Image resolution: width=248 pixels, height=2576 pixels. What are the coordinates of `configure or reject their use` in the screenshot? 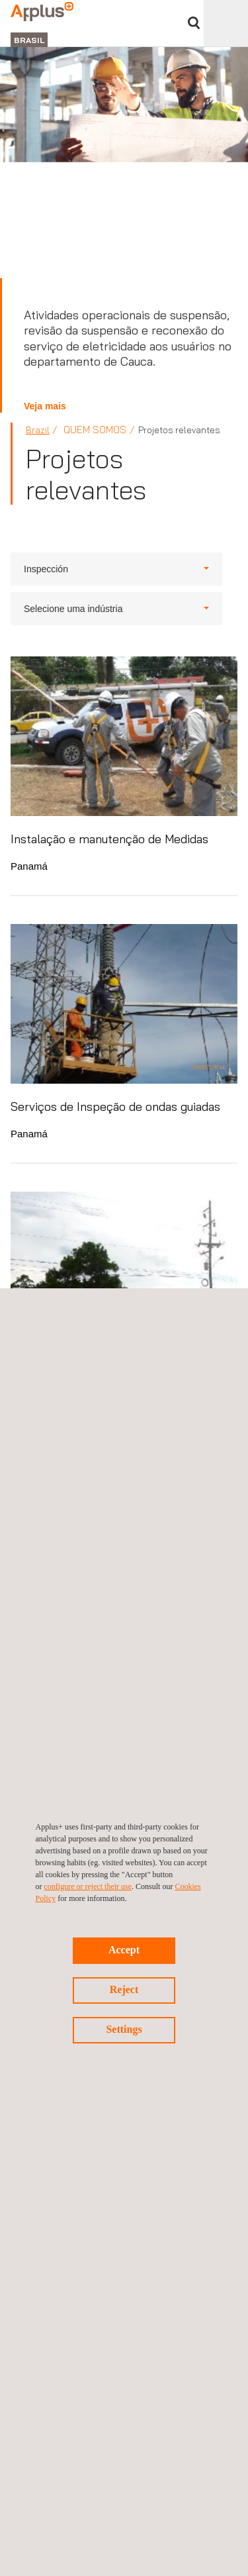 It's located at (88, 1886).